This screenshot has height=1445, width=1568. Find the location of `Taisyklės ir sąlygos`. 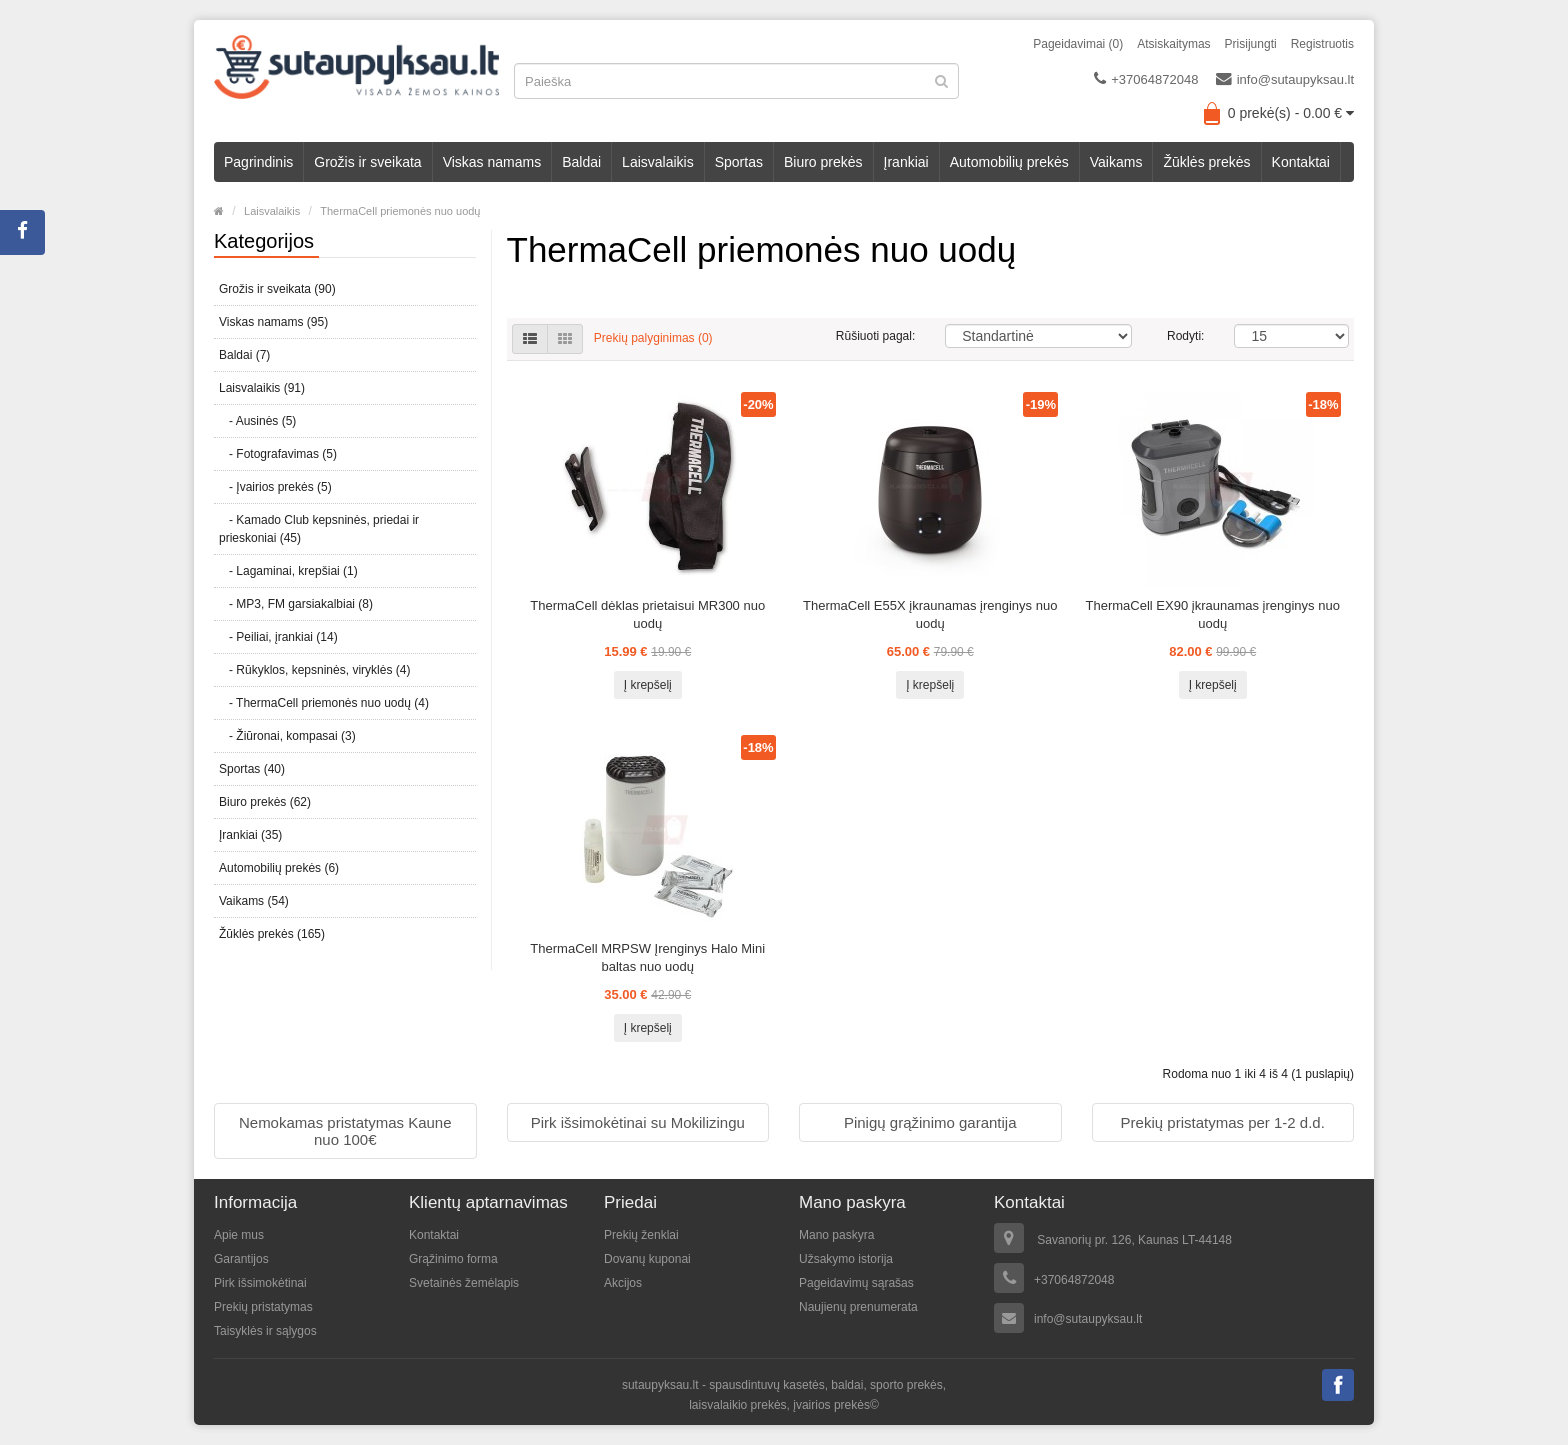

Taisyklės ir sąlygos is located at coordinates (265, 1331).